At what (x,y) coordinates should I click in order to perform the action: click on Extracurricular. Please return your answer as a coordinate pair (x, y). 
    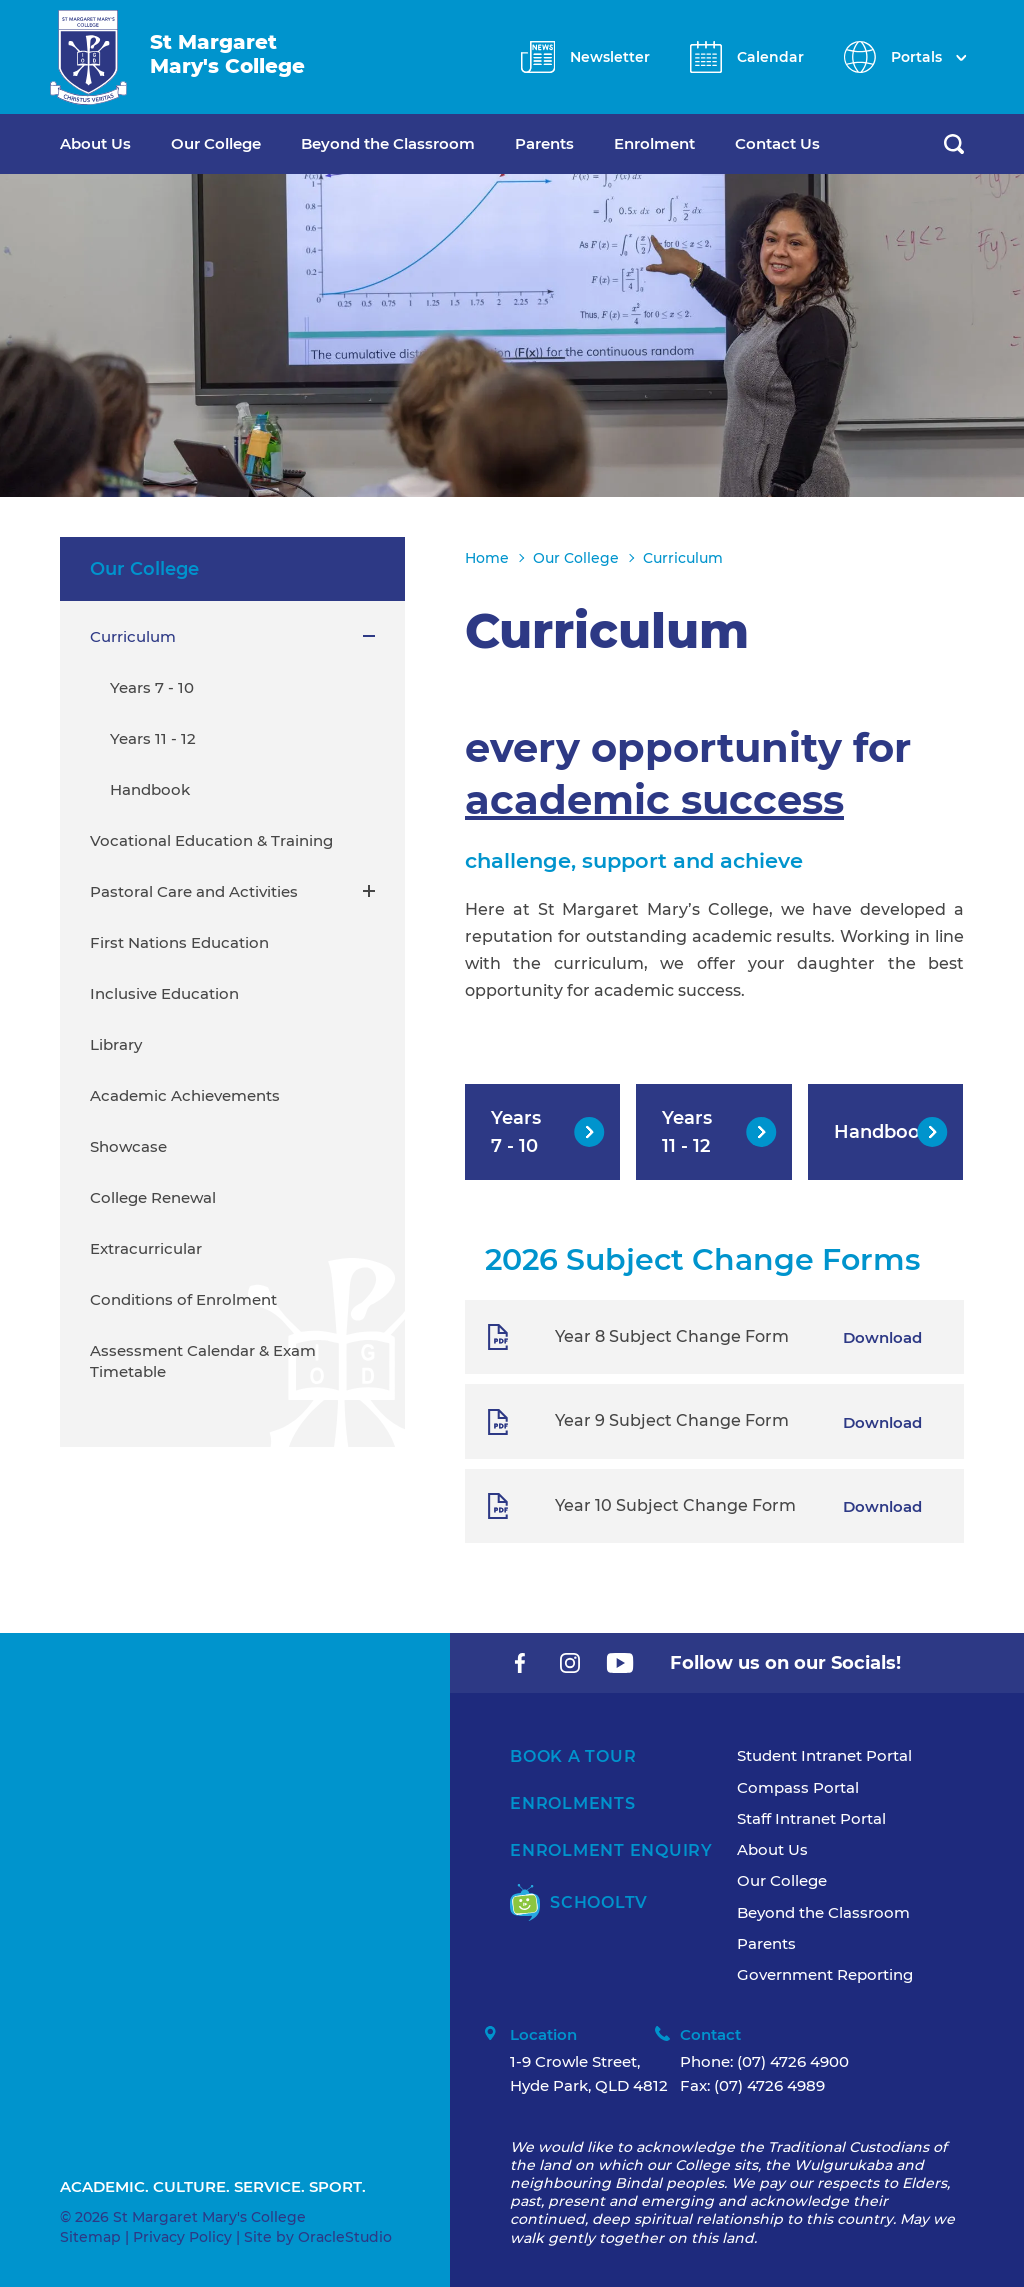
    Looking at the image, I should click on (146, 1248).